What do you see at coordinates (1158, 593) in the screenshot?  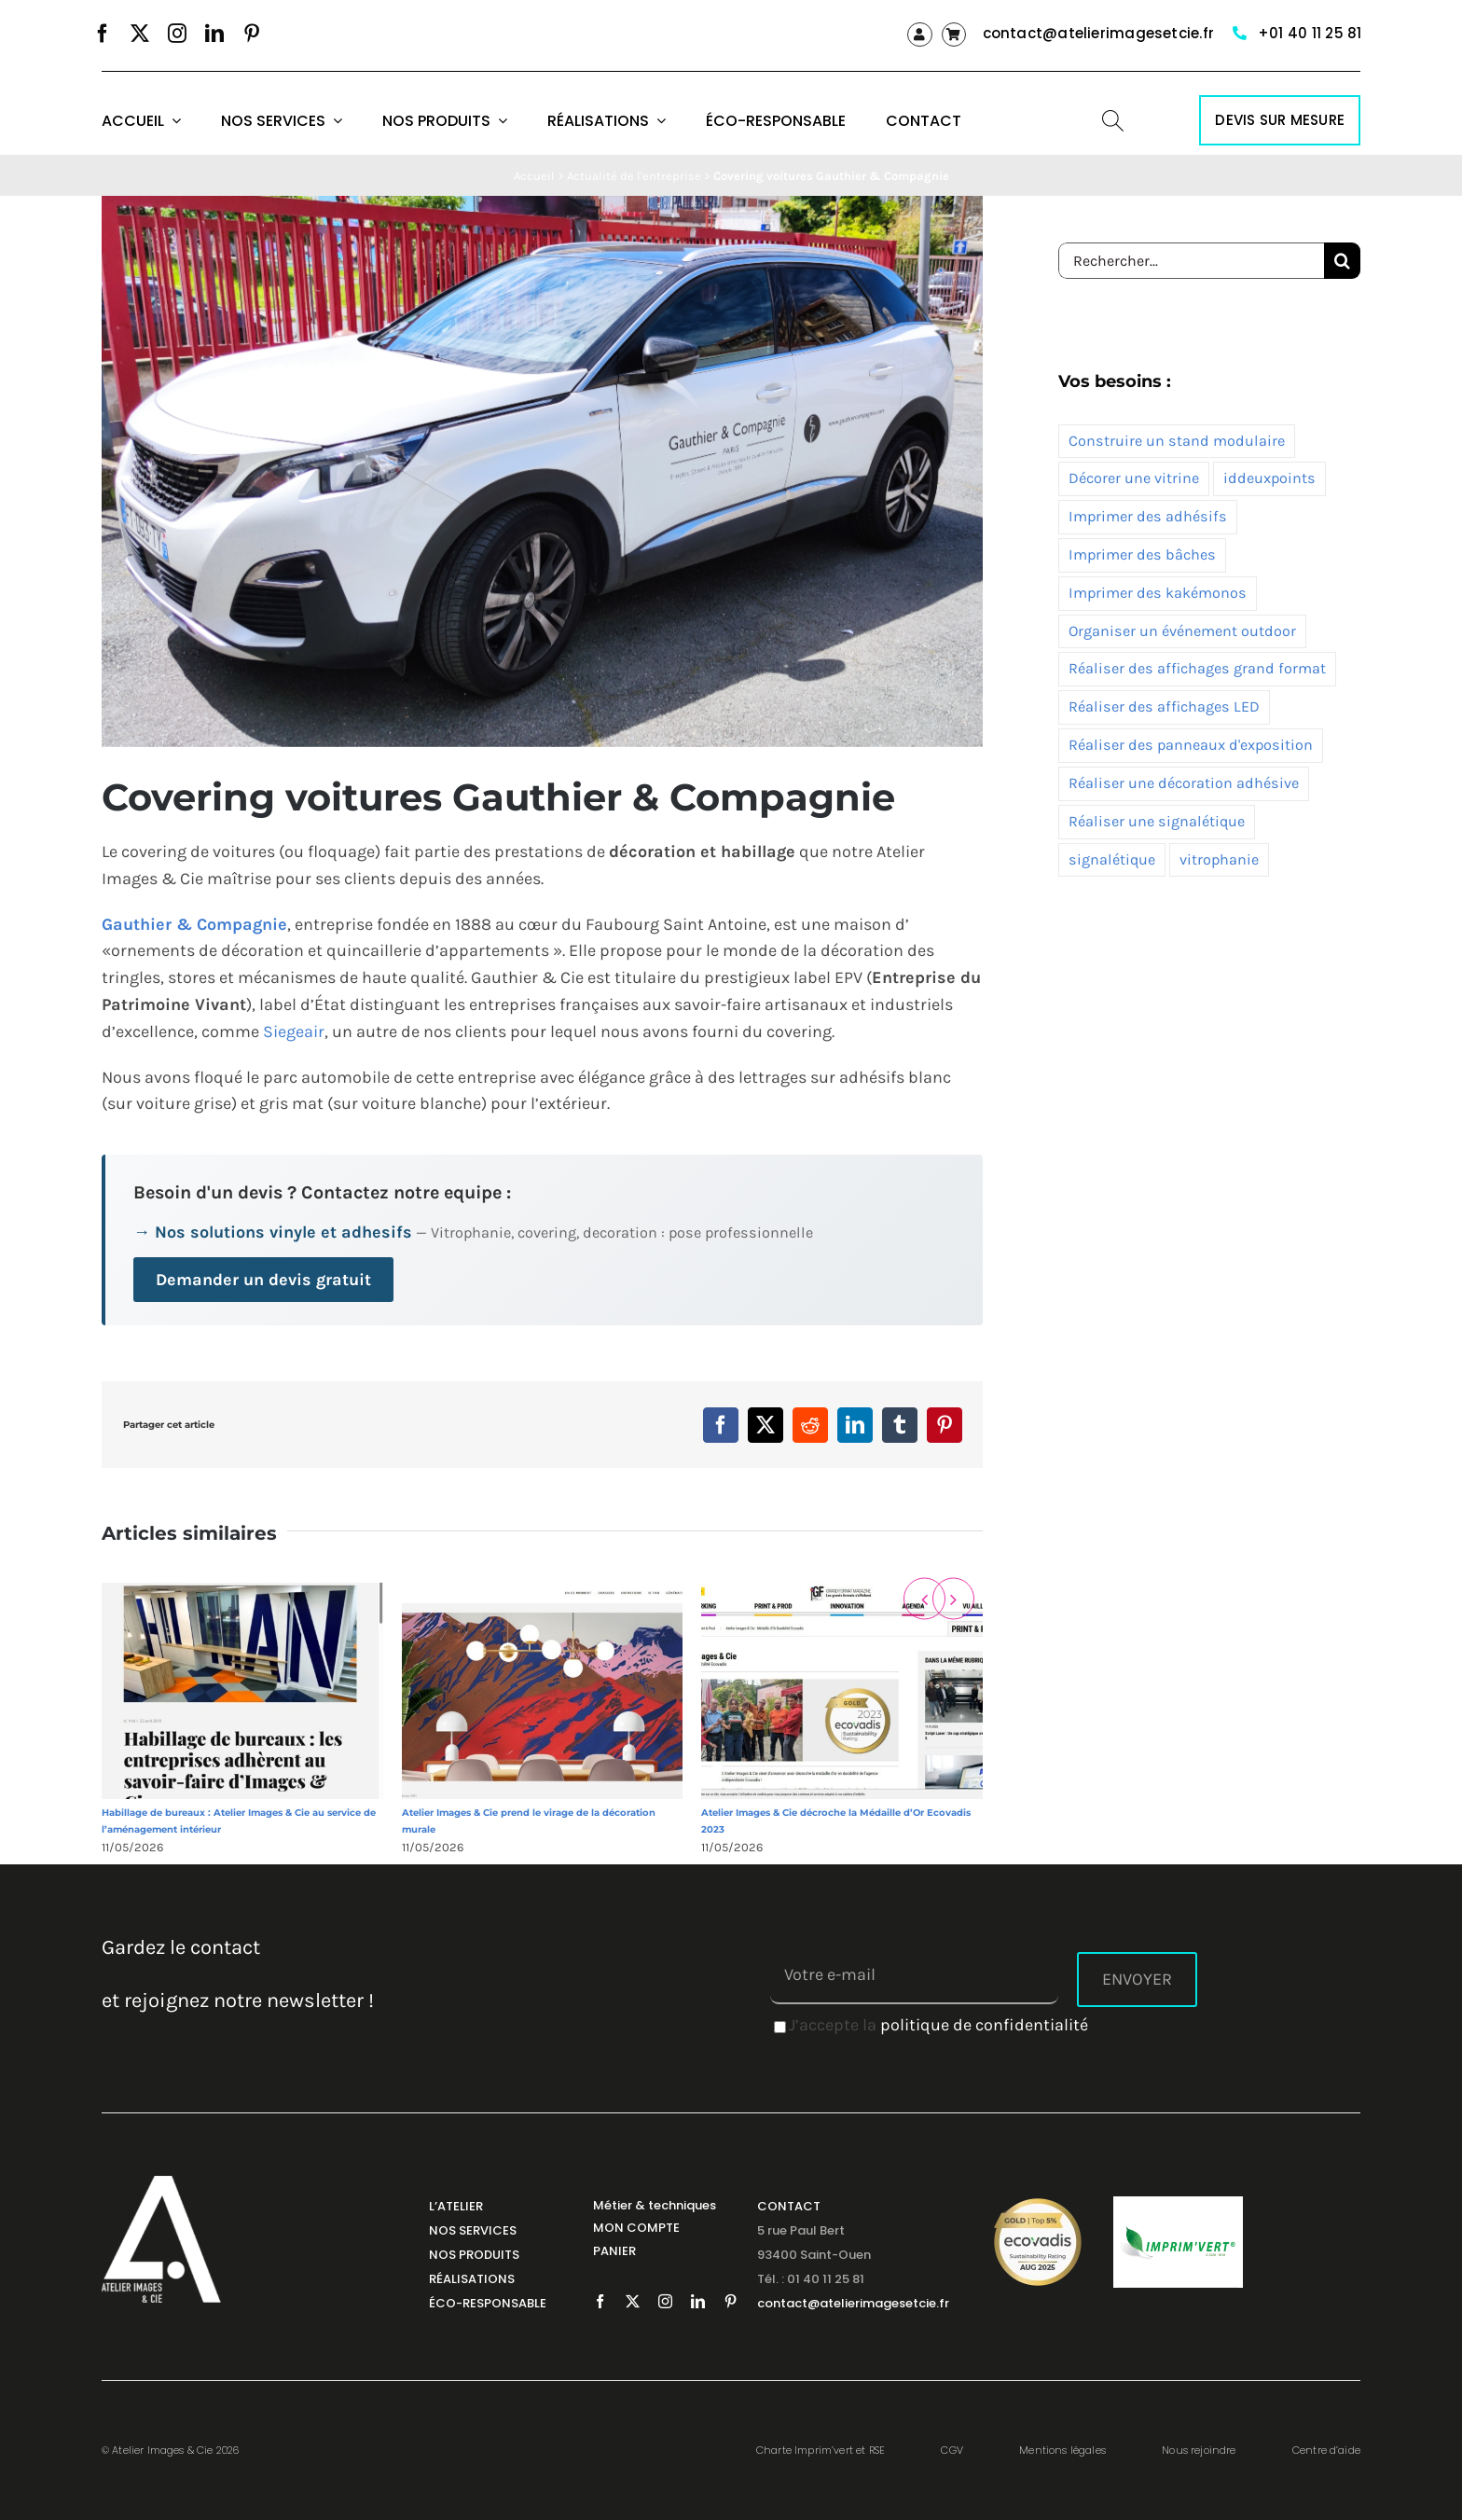 I see `Imprimer des kakémonos [Imprimer des kakémonos (2 éléments)]` at bounding box center [1158, 593].